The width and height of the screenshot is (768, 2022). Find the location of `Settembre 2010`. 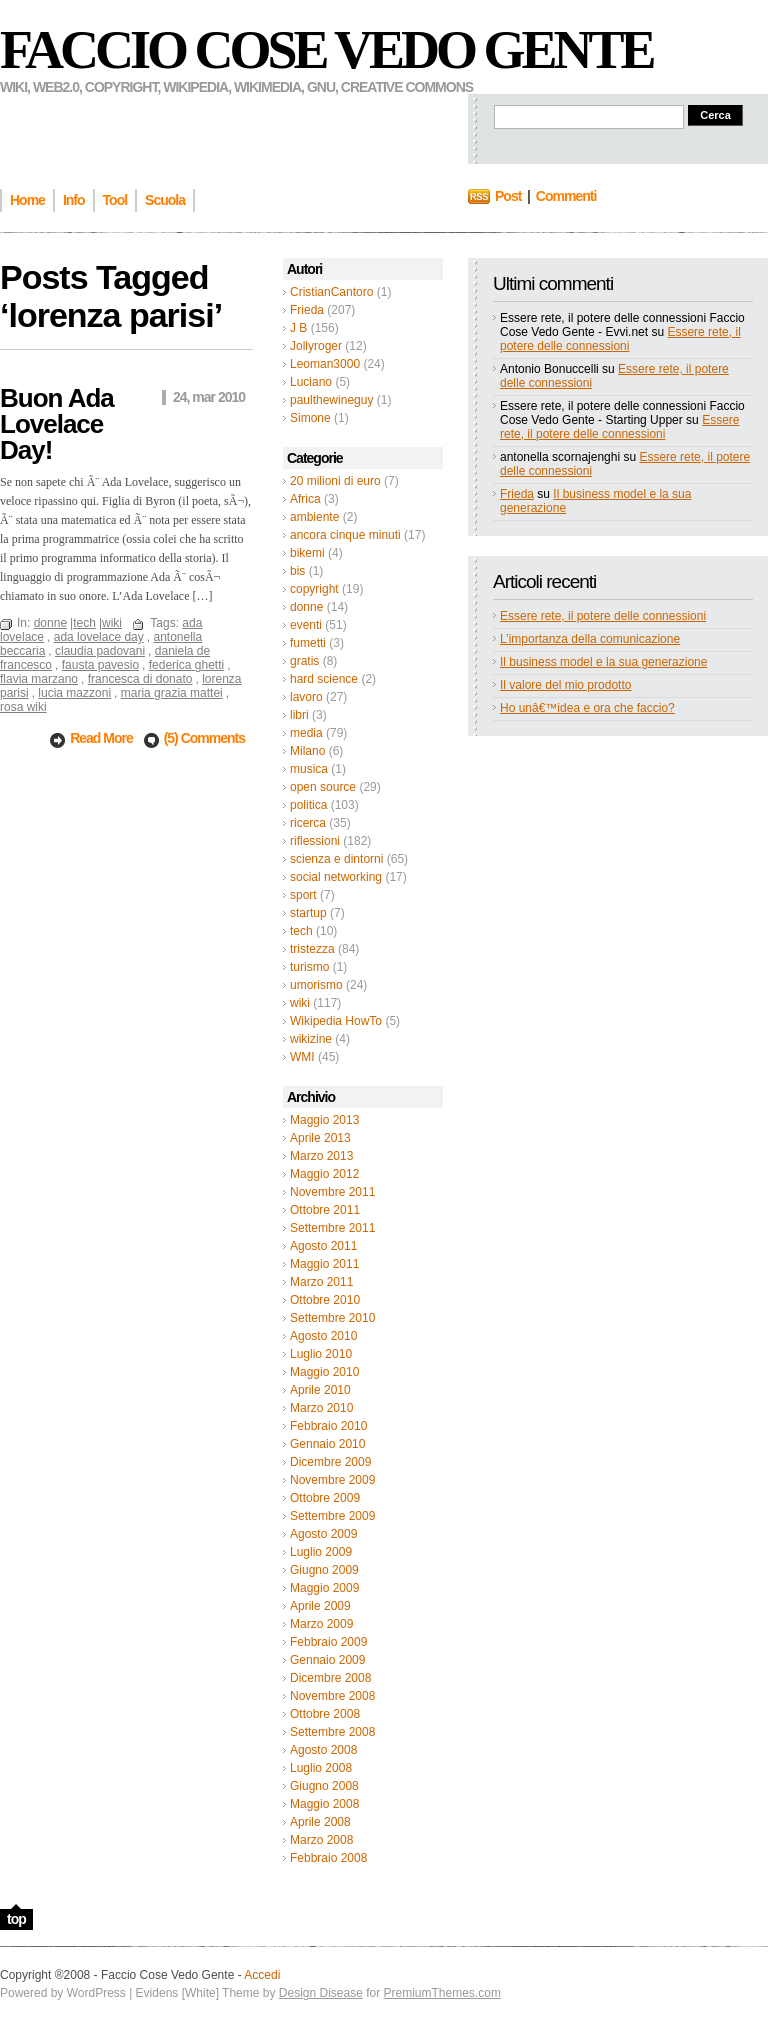

Settembre 2010 is located at coordinates (332, 1318).